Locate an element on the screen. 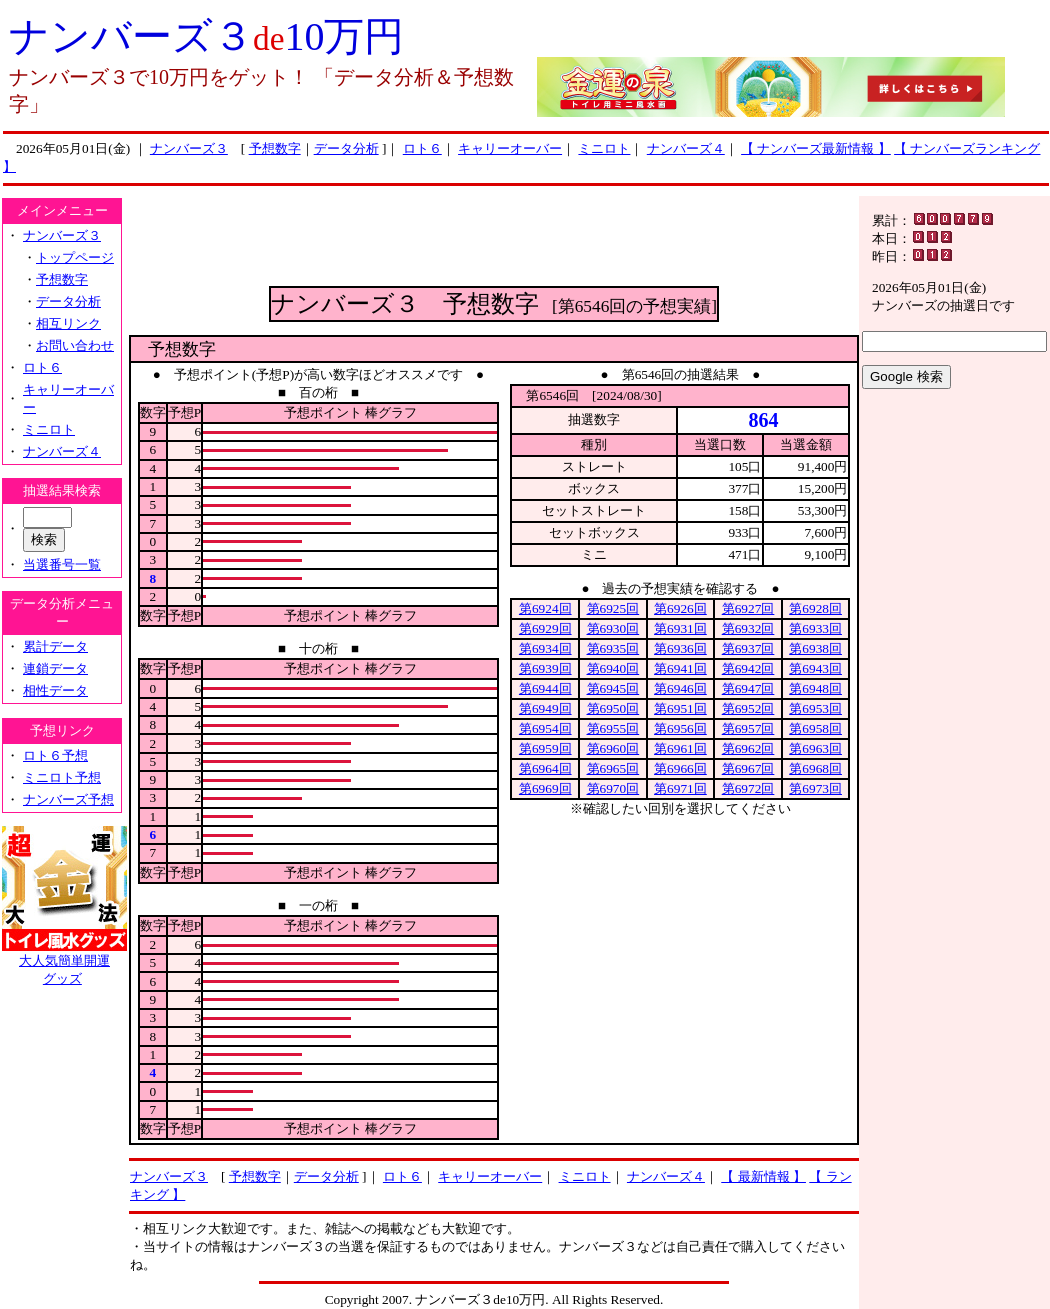 This screenshot has width=1050, height=1309. 第6961回 is located at coordinates (680, 748).